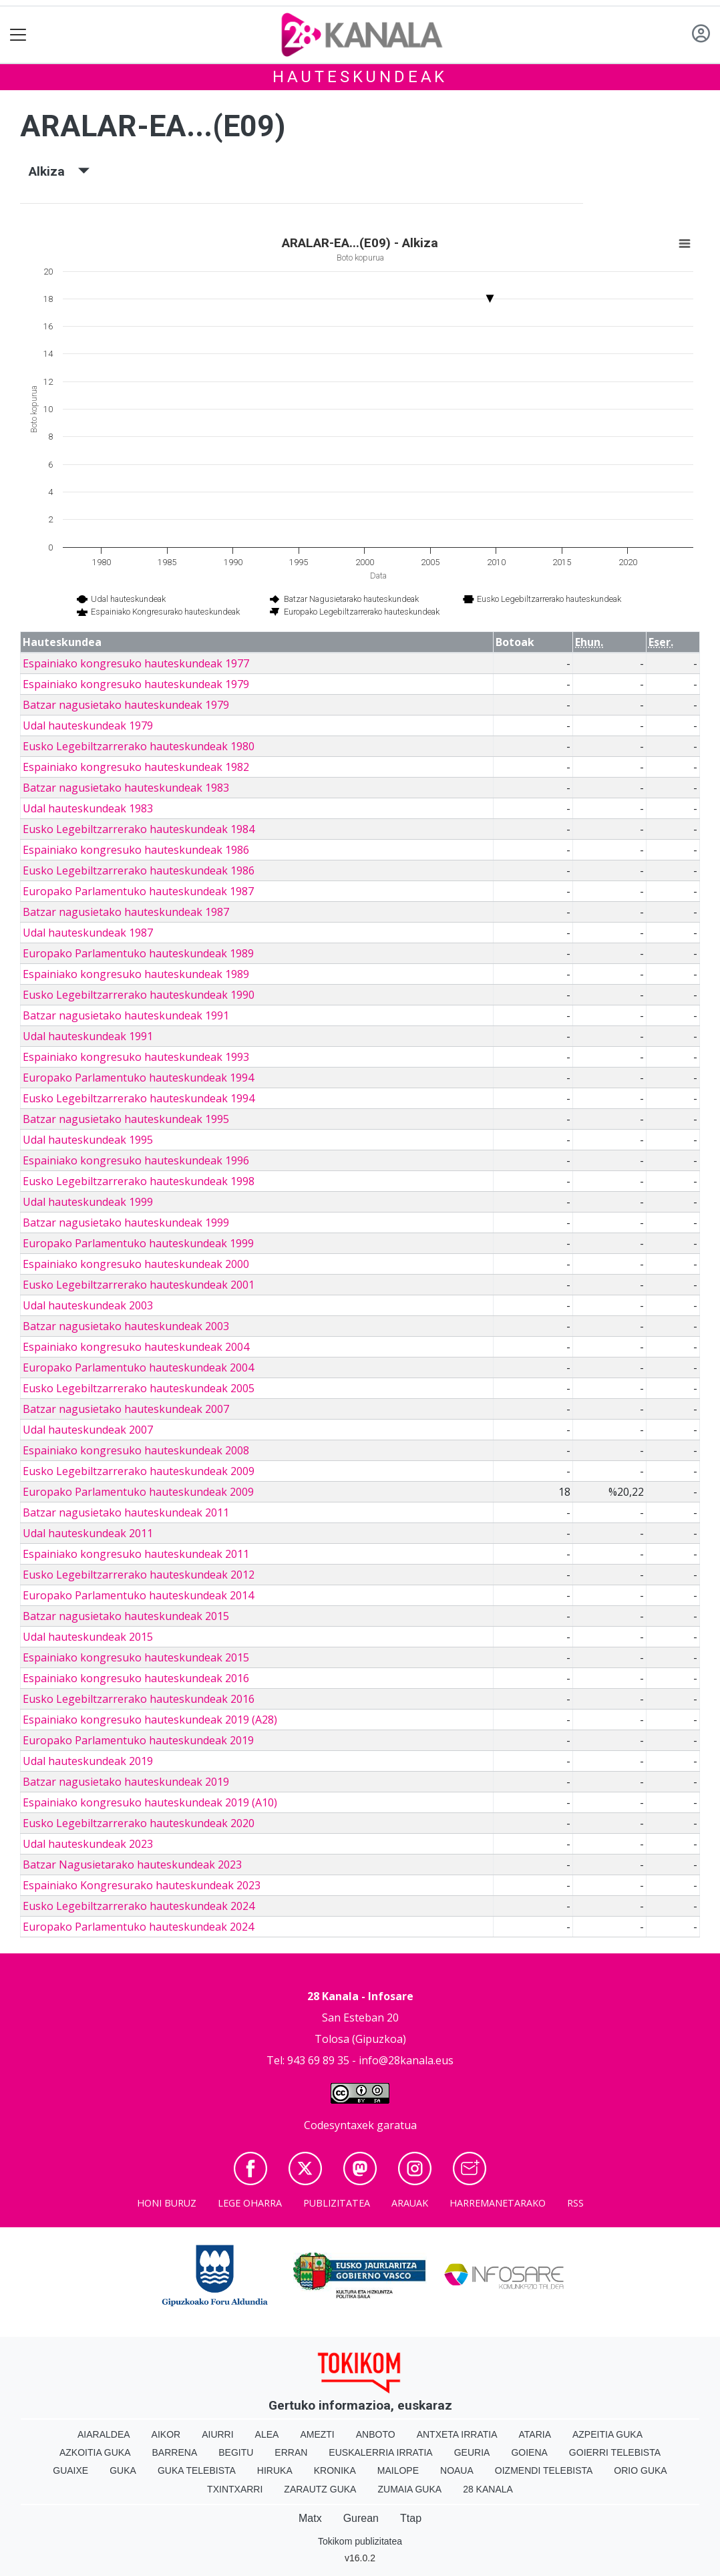 The image size is (720, 2576). I want to click on Guka, so click(123, 2470).